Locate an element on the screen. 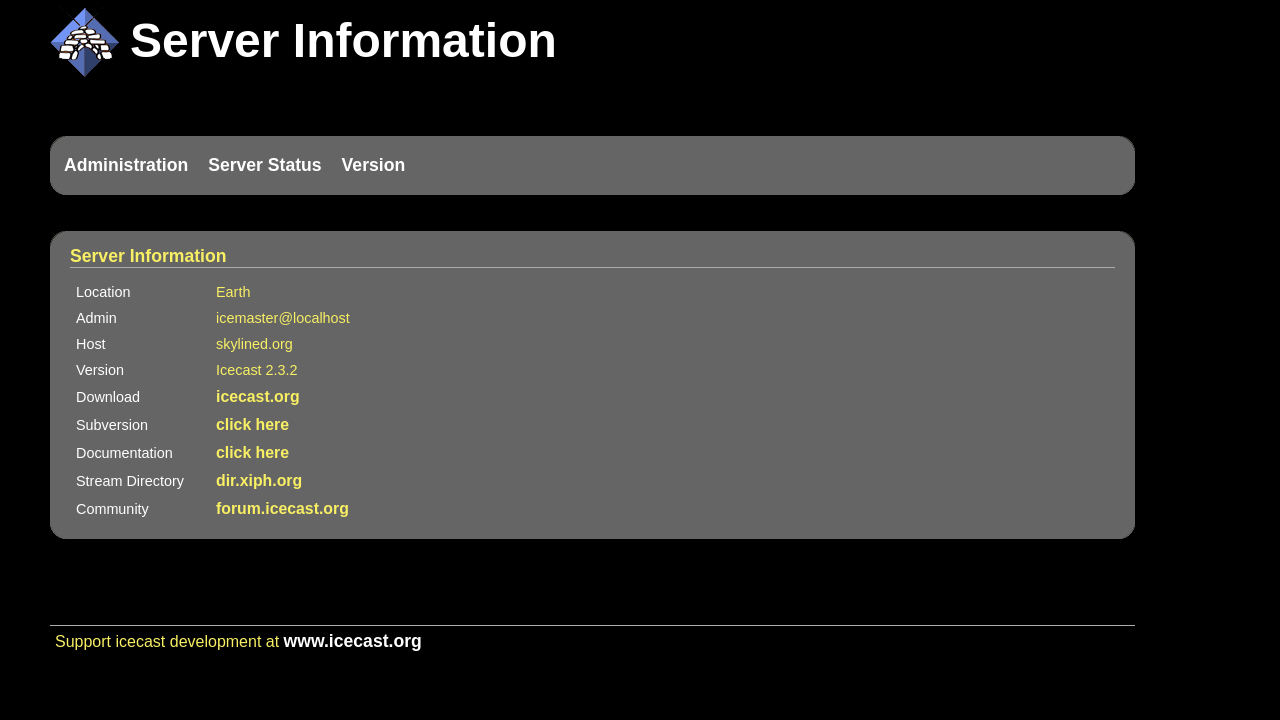 The height and width of the screenshot is (720, 1280). Version is located at coordinates (374, 165).